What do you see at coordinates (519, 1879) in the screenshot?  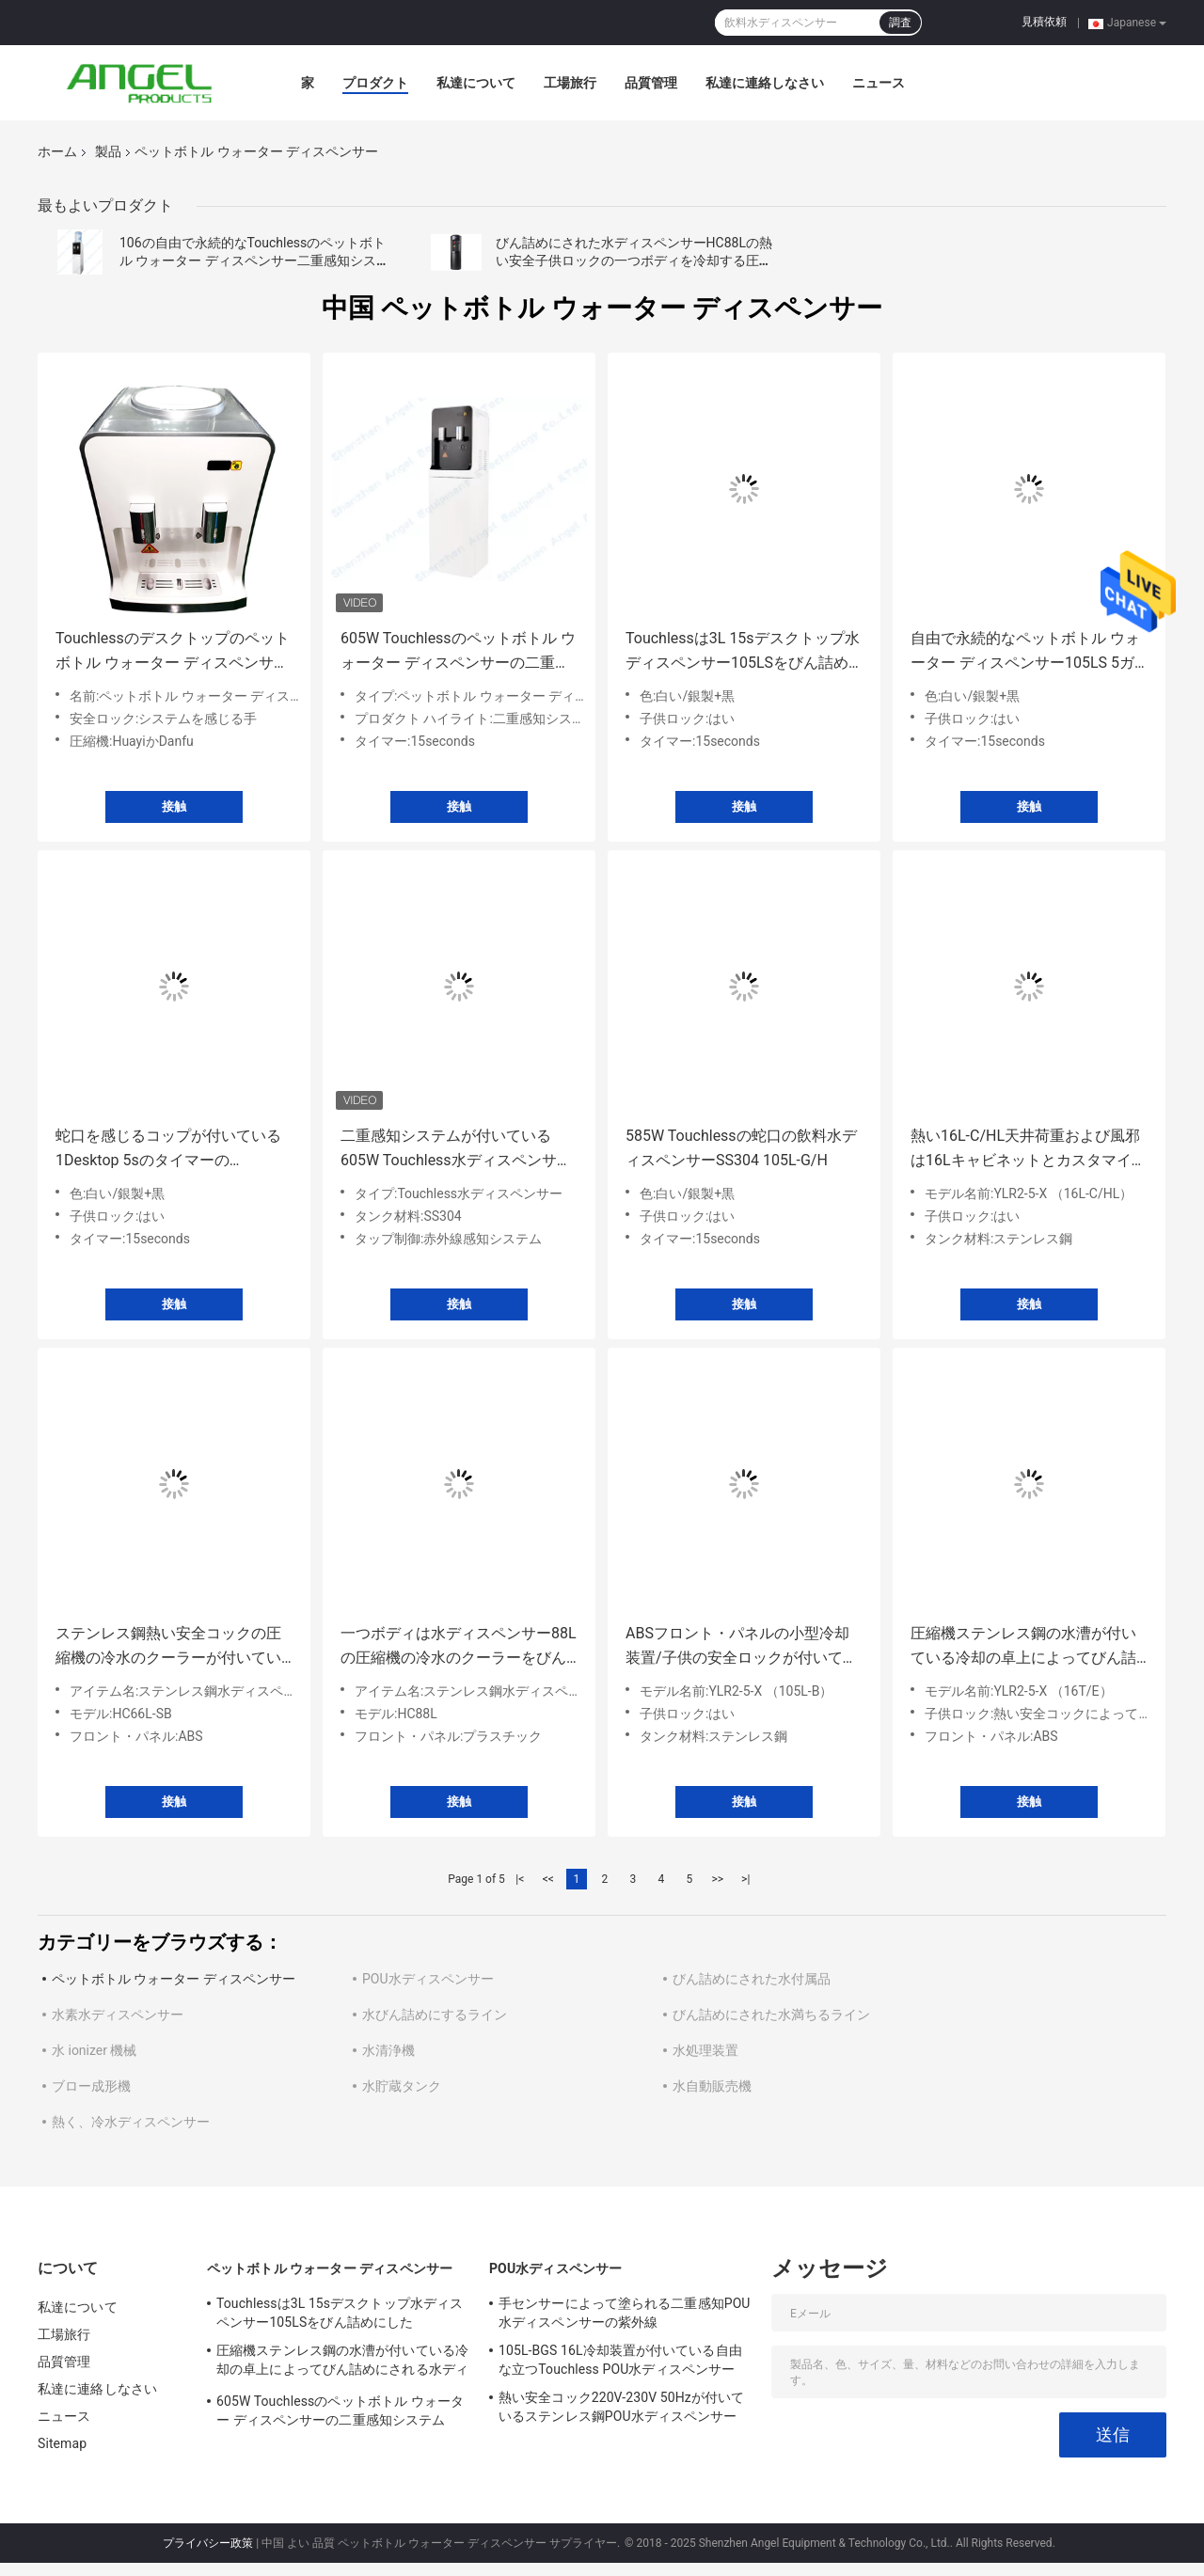 I see `|<` at bounding box center [519, 1879].